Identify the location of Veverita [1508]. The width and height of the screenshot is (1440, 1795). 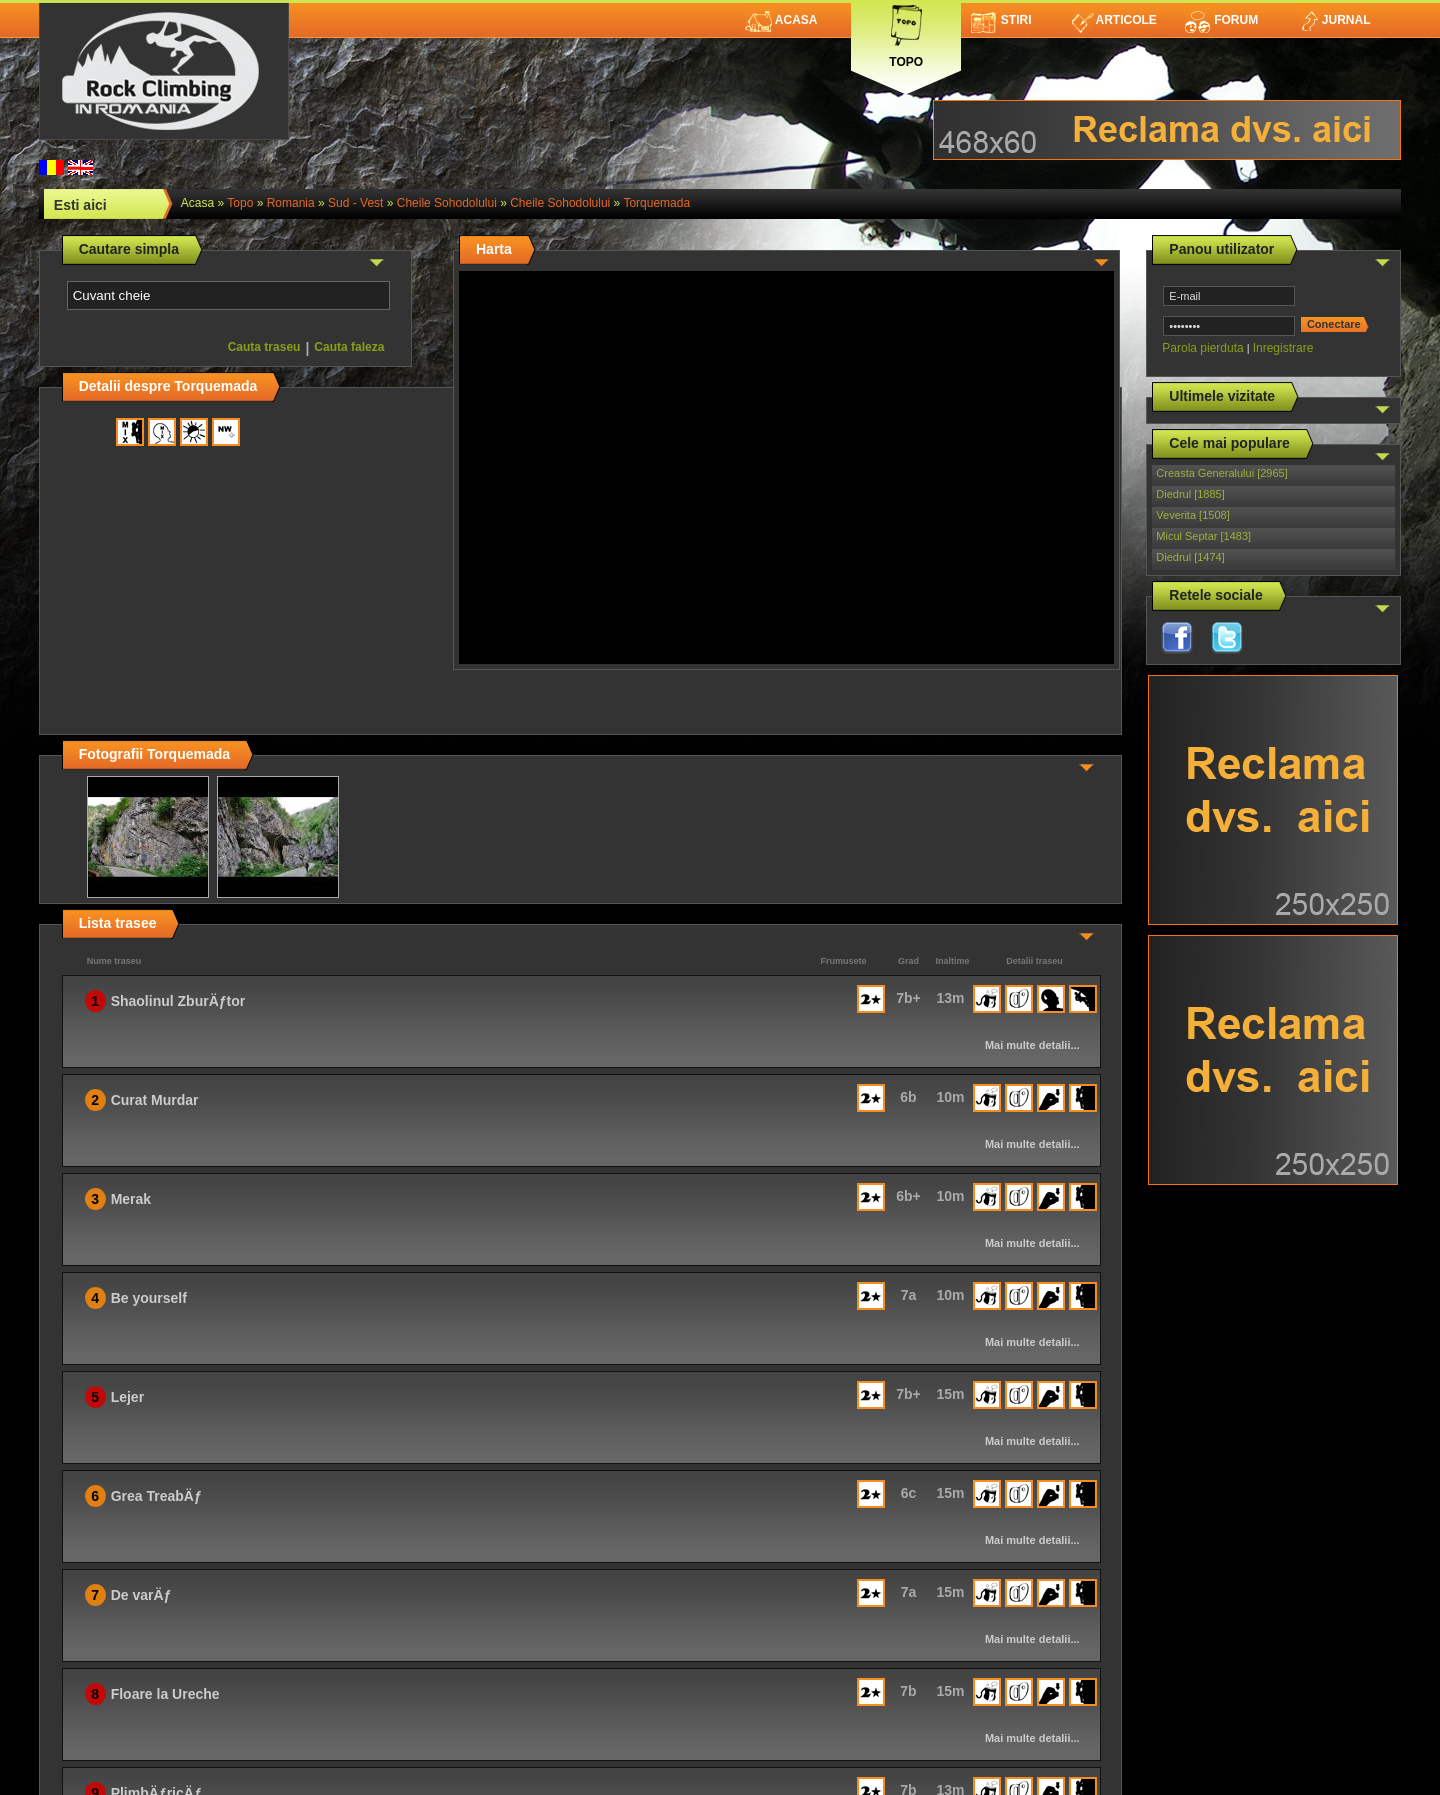
(1192, 515).